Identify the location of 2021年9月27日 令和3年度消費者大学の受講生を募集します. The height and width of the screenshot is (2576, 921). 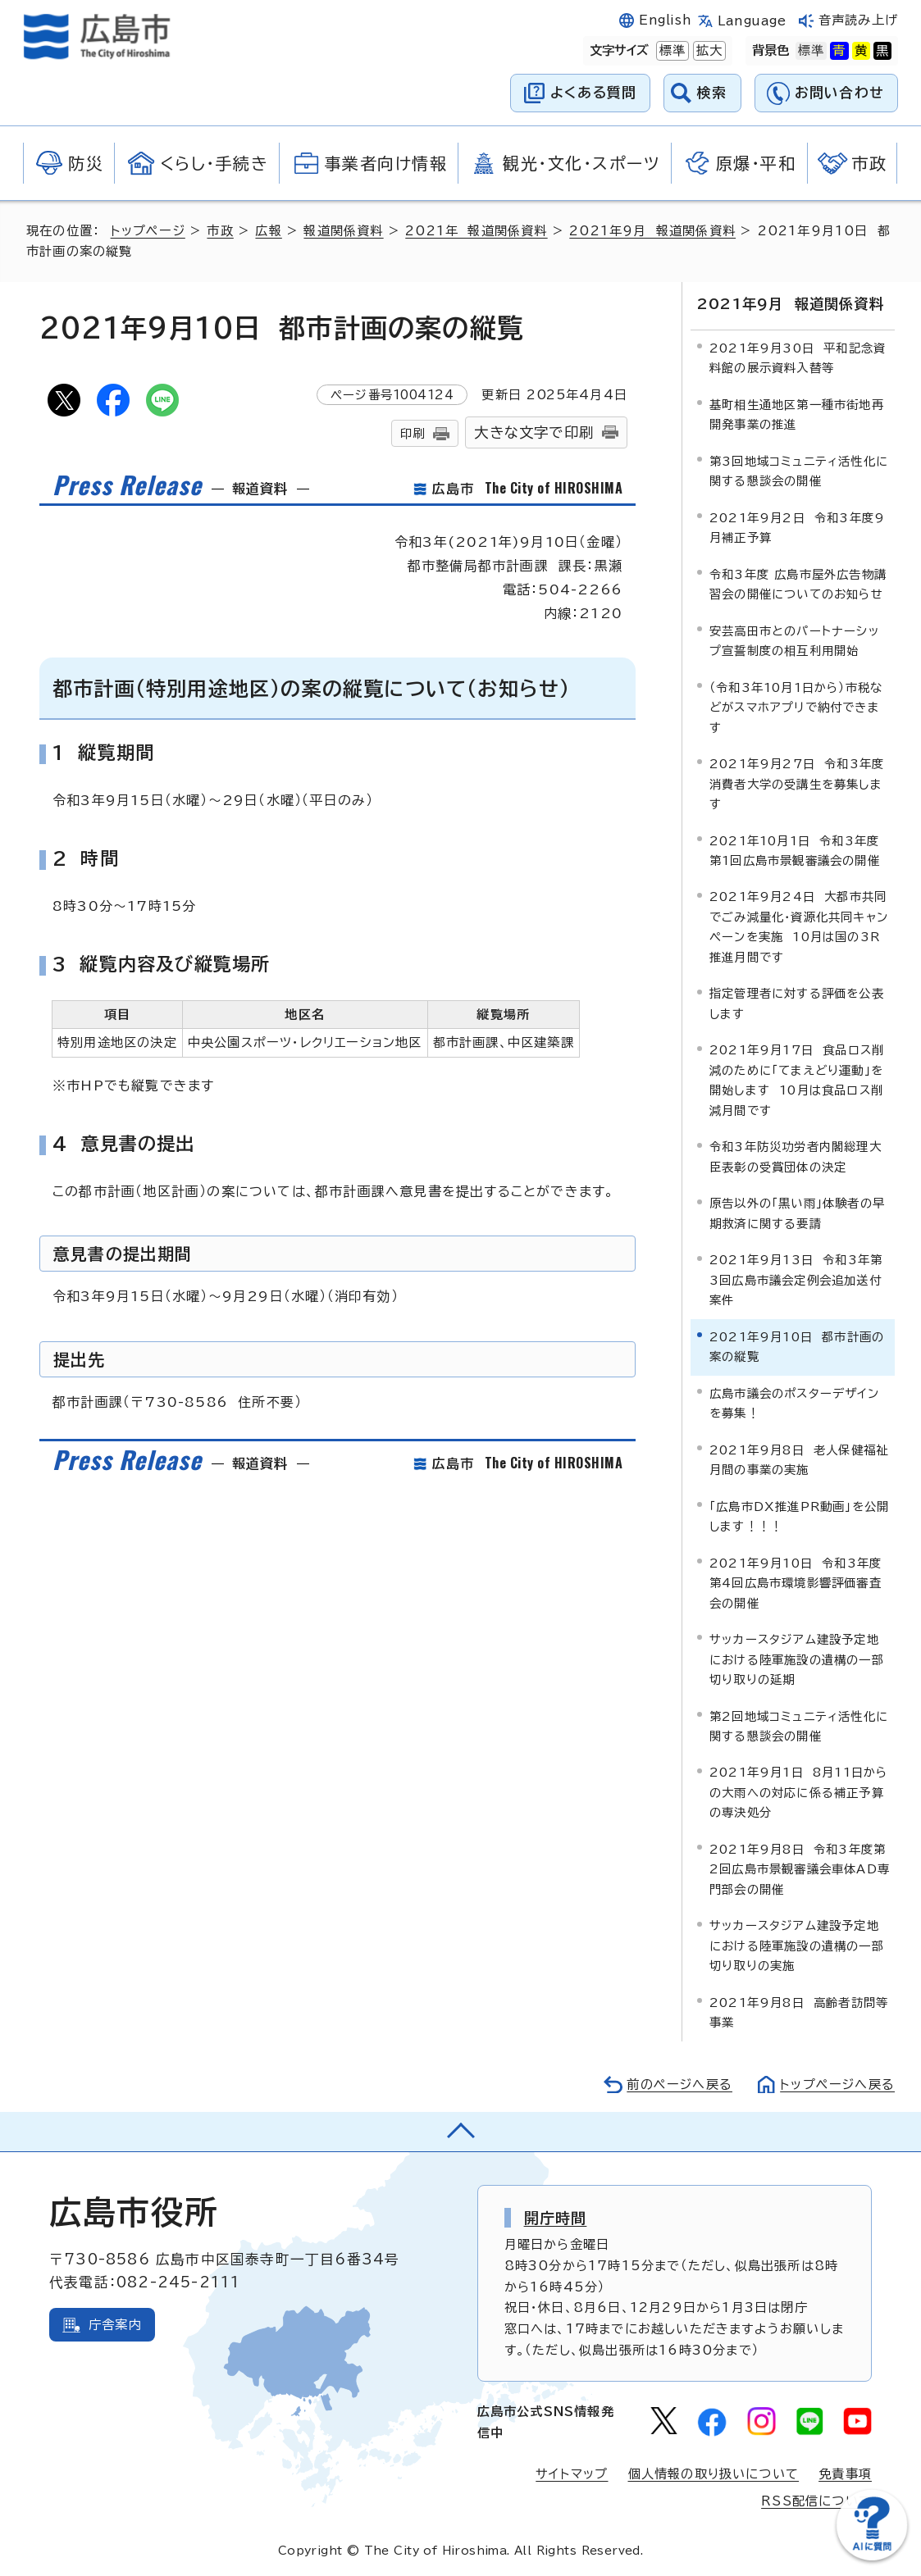
(796, 784).